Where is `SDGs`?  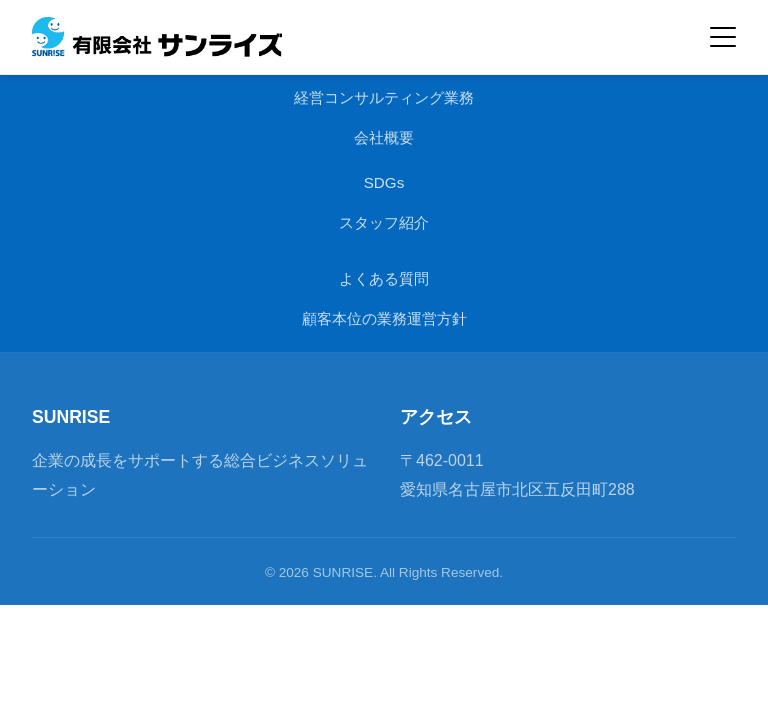
SDGs is located at coordinates (384, 182).